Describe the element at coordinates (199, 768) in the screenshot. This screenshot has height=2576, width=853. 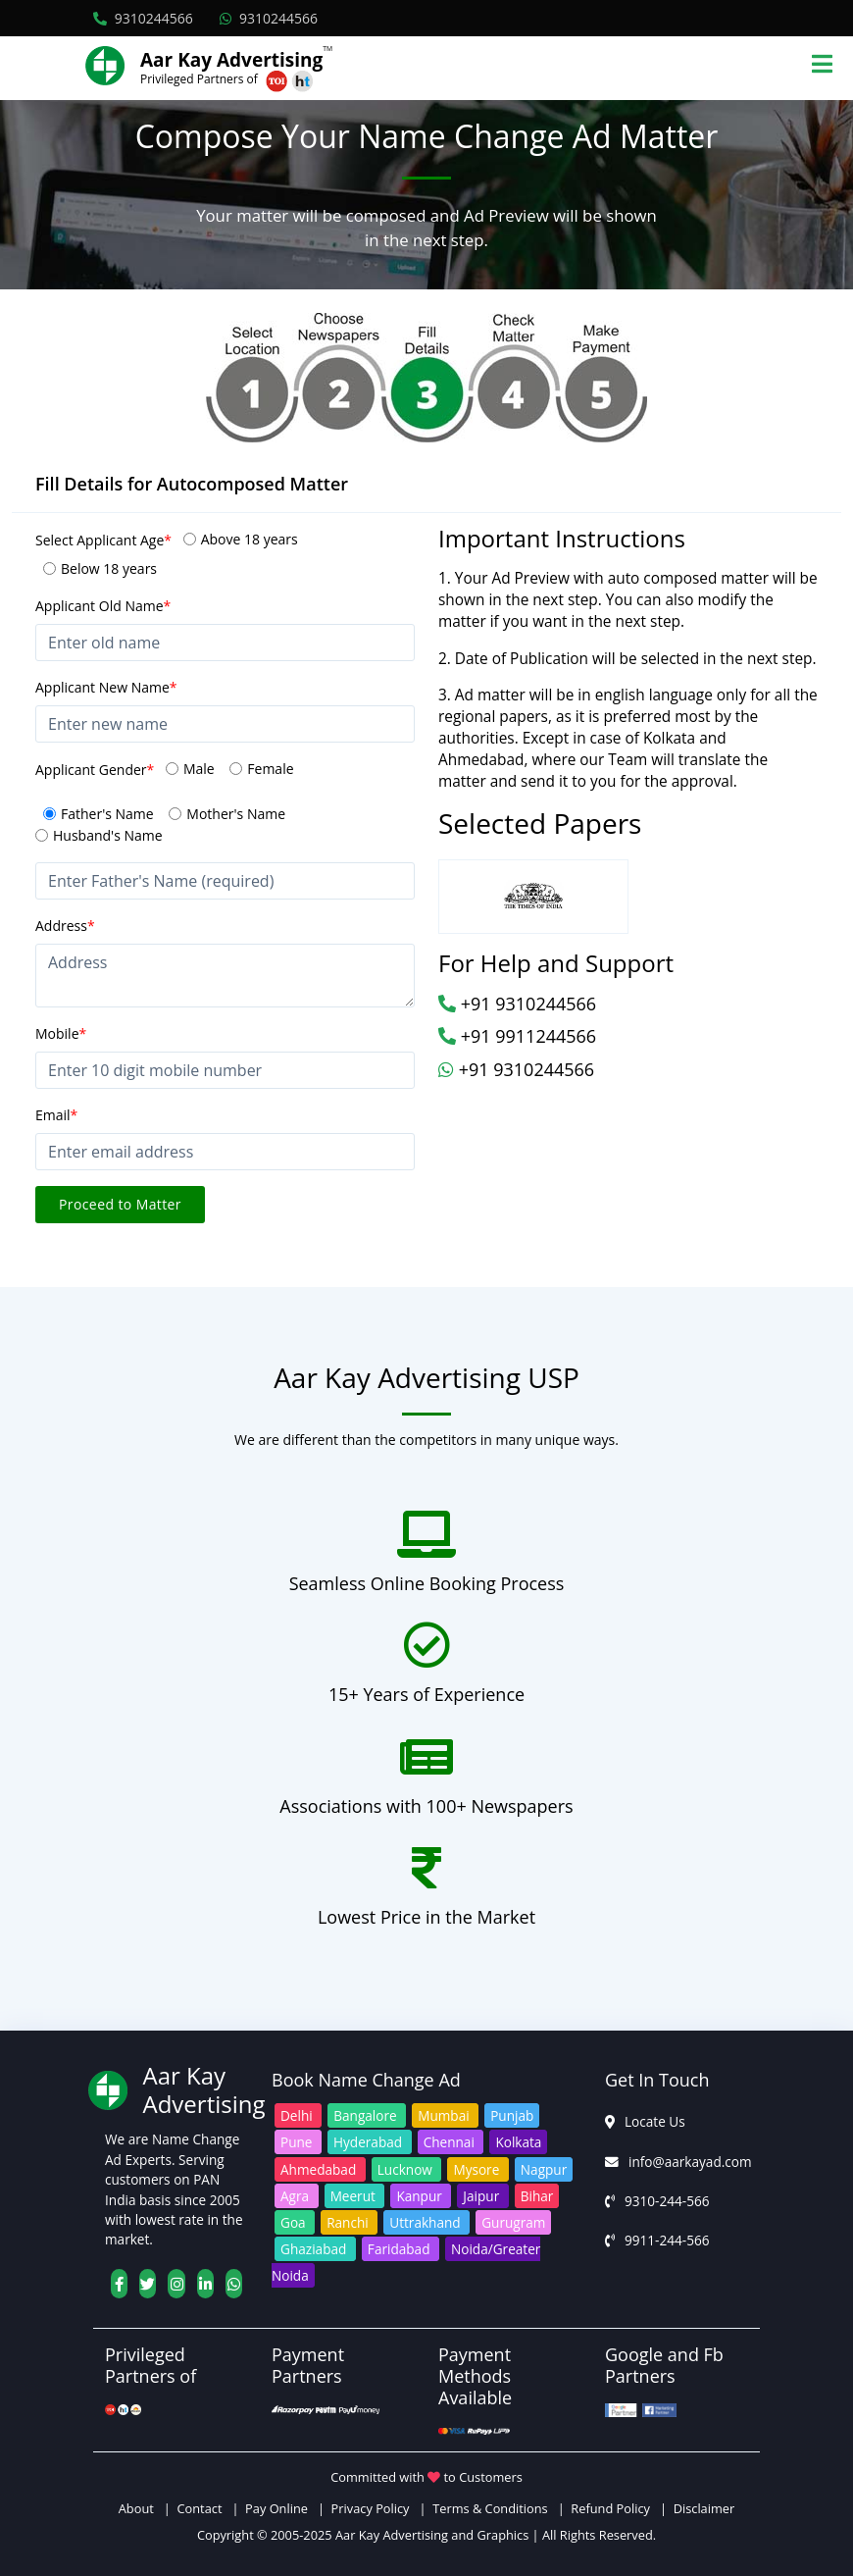
I see `Male` at that location.